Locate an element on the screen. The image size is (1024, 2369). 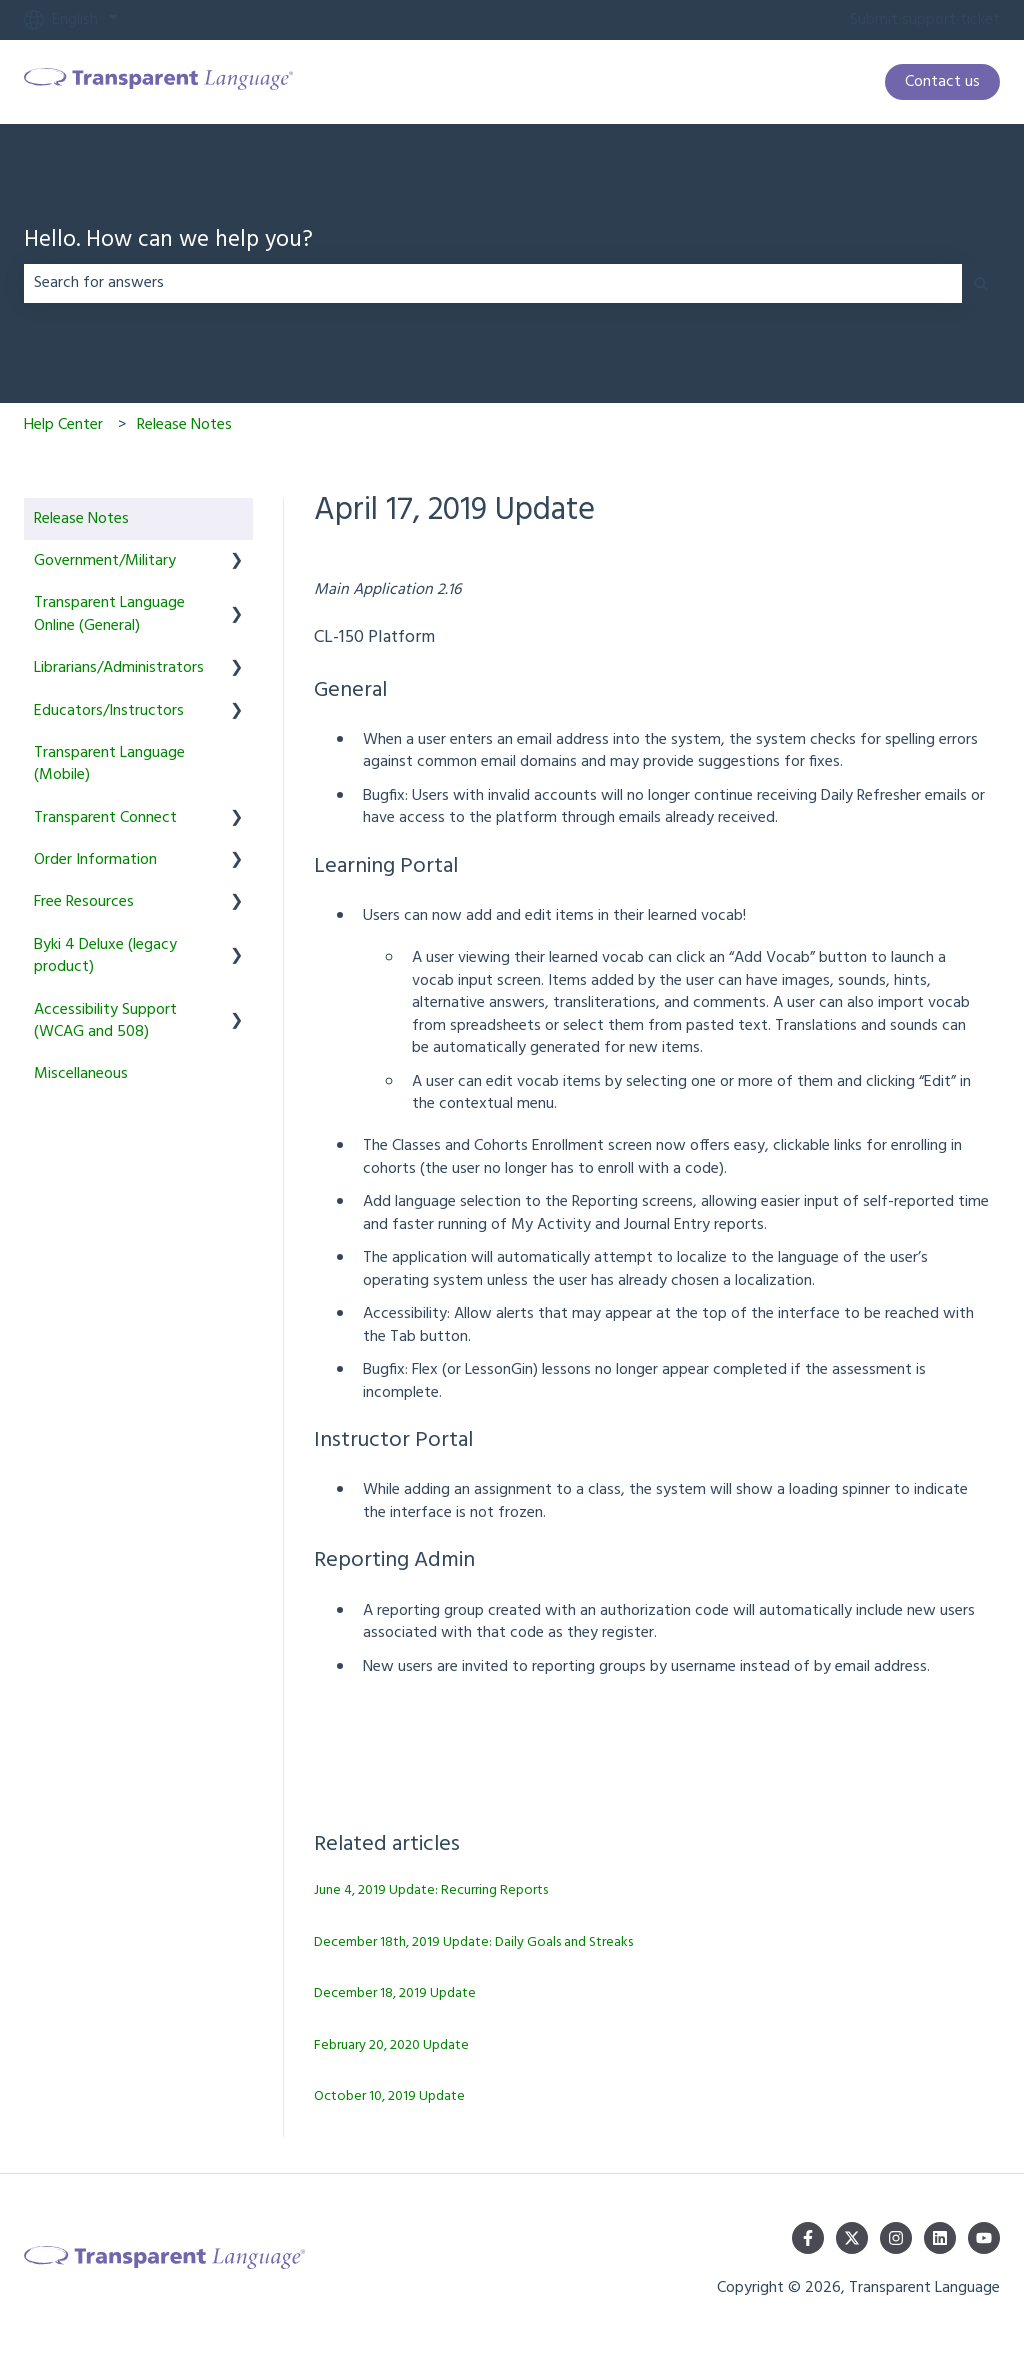
Contact us is located at coordinates (942, 82).